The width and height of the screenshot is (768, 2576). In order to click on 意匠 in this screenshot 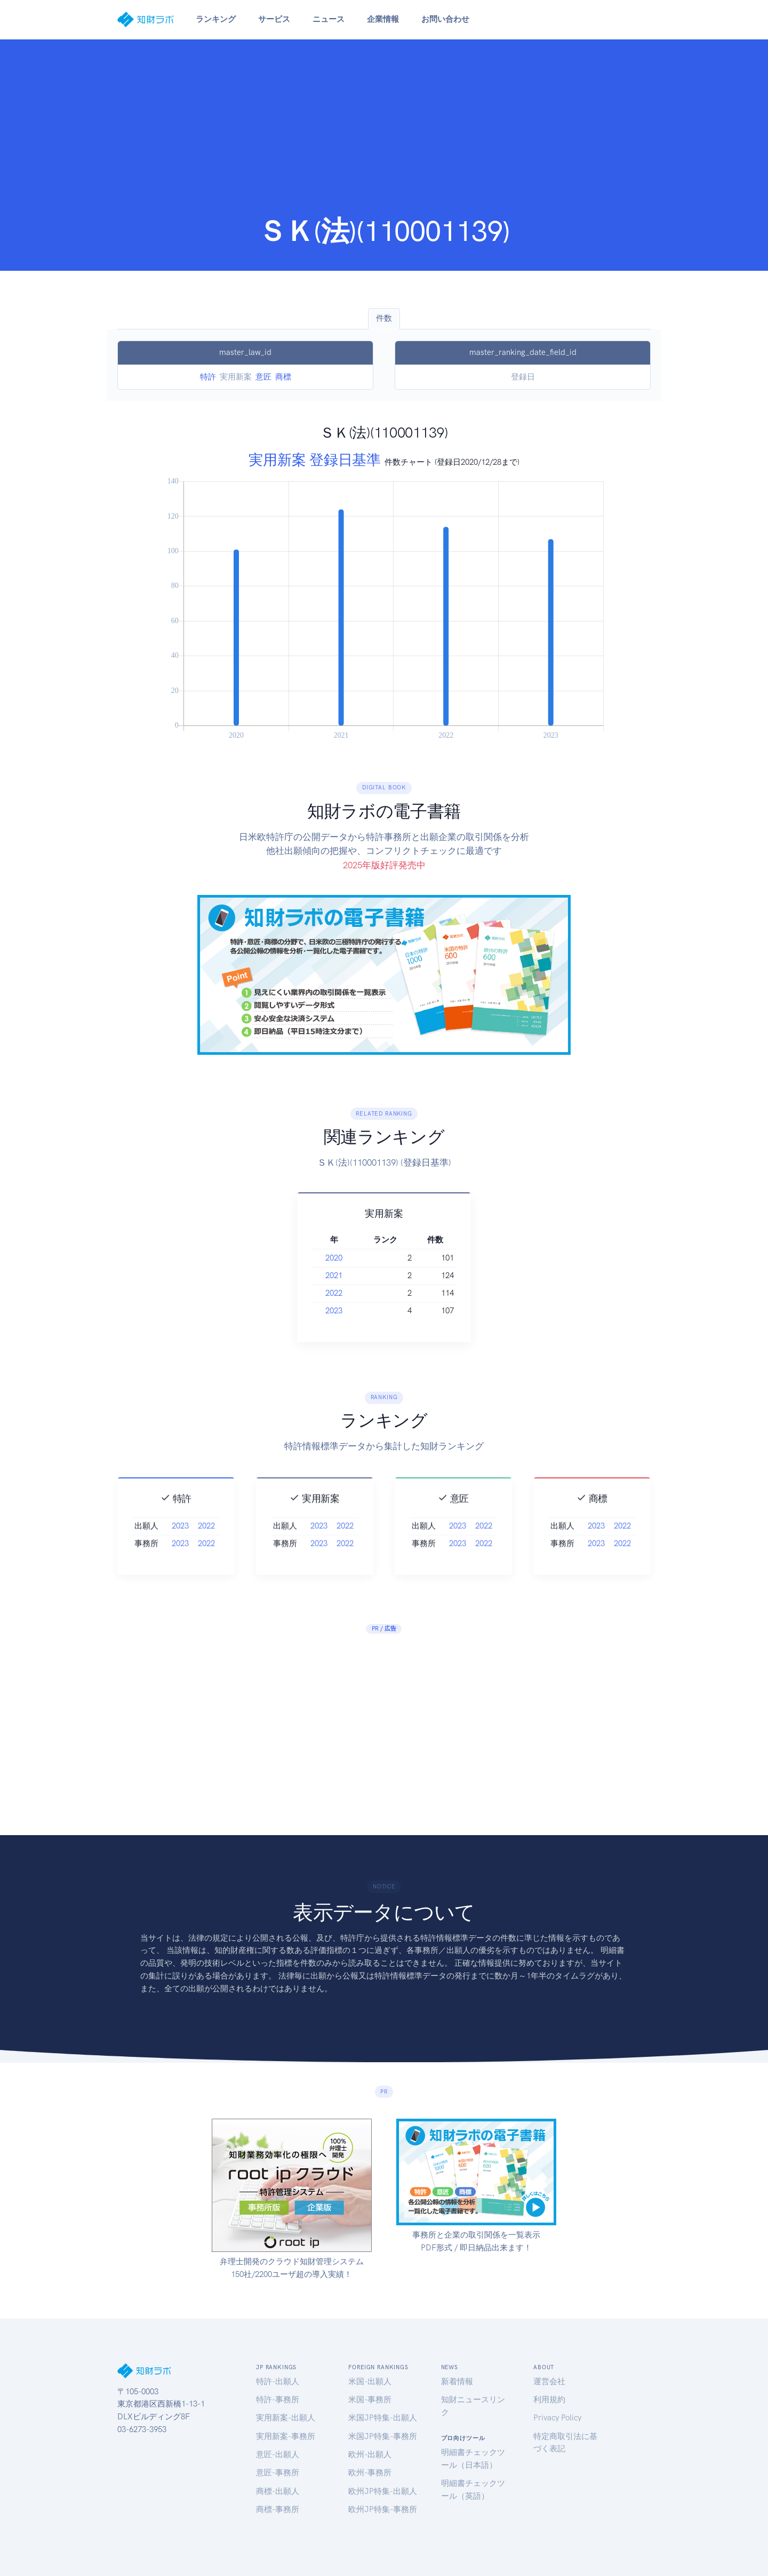, I will do `click(263, 377)`.